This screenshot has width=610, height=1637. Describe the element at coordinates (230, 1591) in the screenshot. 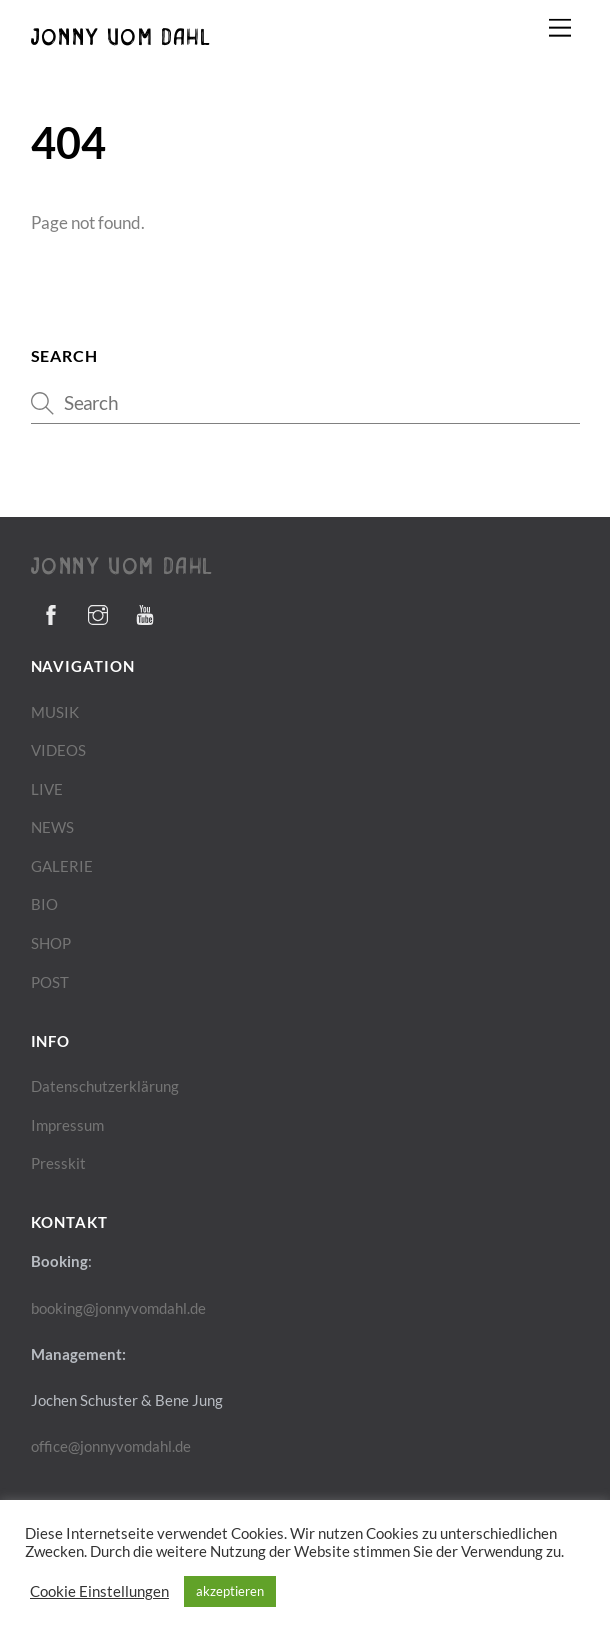

I see `akzeptieren [button]` at that location.